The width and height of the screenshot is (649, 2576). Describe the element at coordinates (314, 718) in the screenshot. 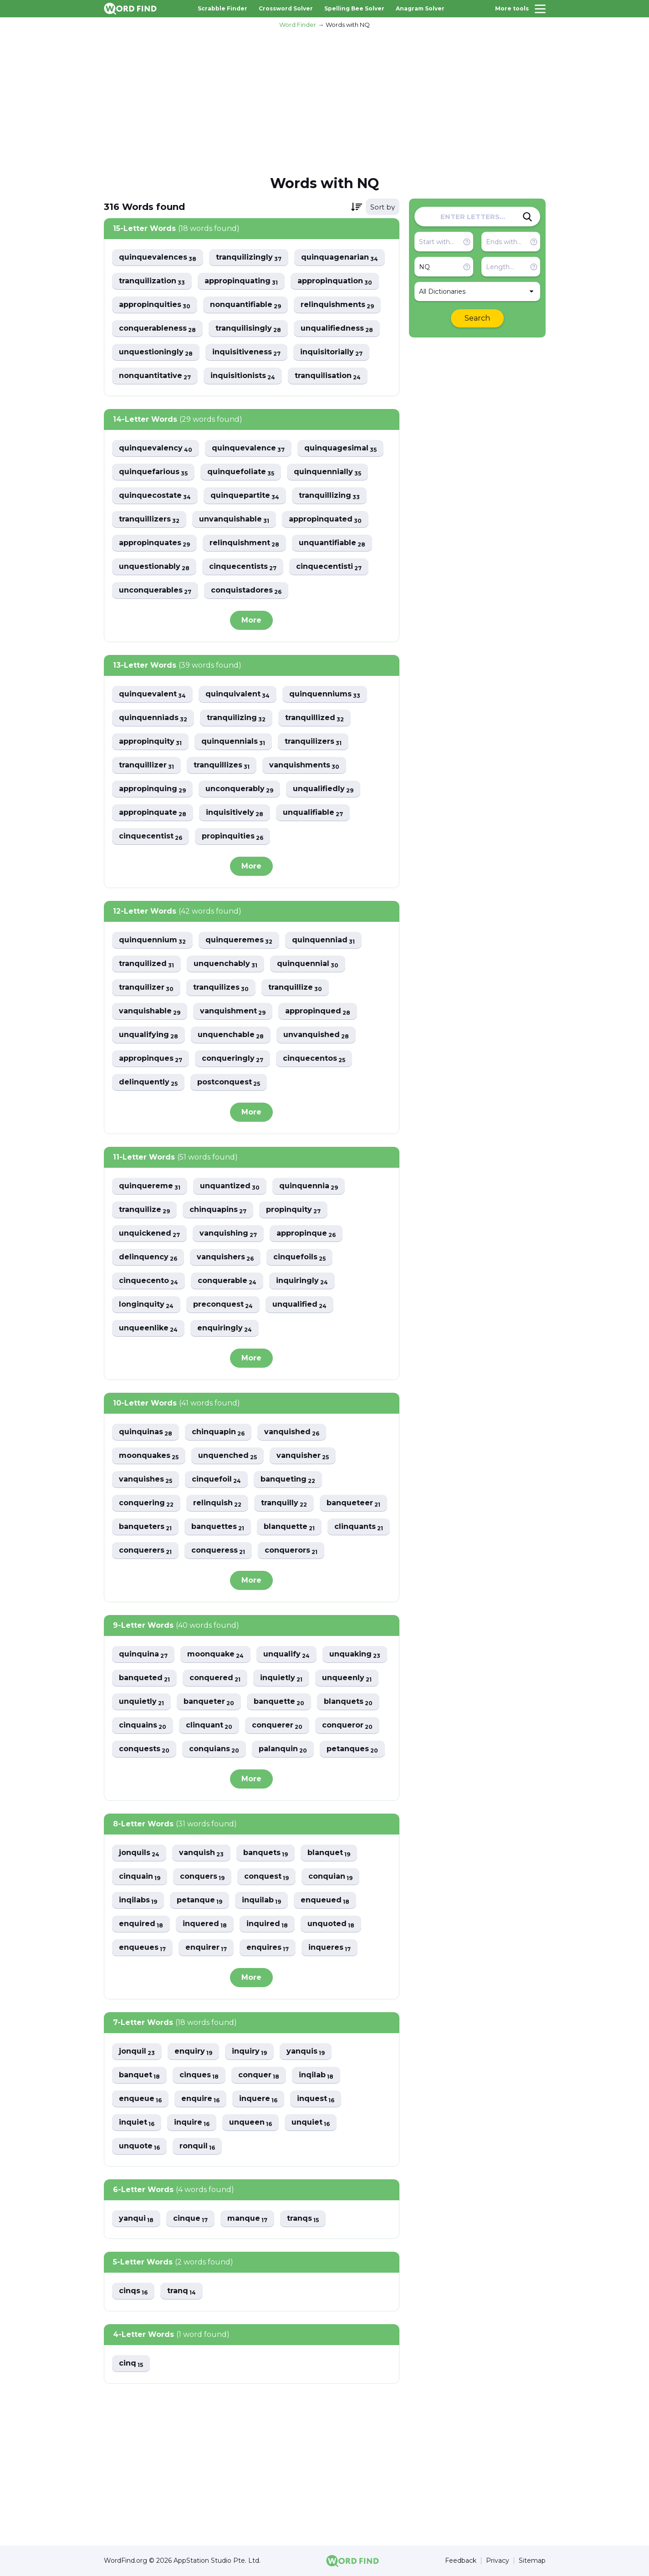

I see `tranquillized` at that location.